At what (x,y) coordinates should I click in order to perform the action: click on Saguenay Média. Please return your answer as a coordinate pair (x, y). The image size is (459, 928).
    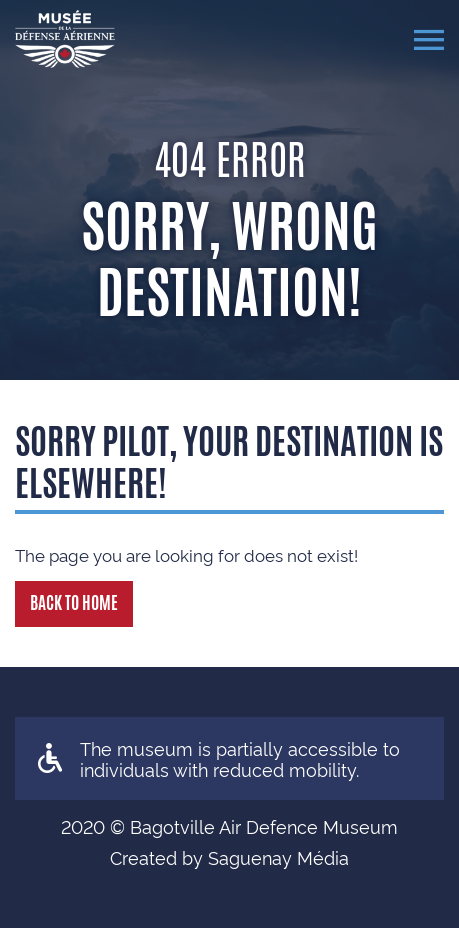
    Looking at the image, I should click on (278, 856).